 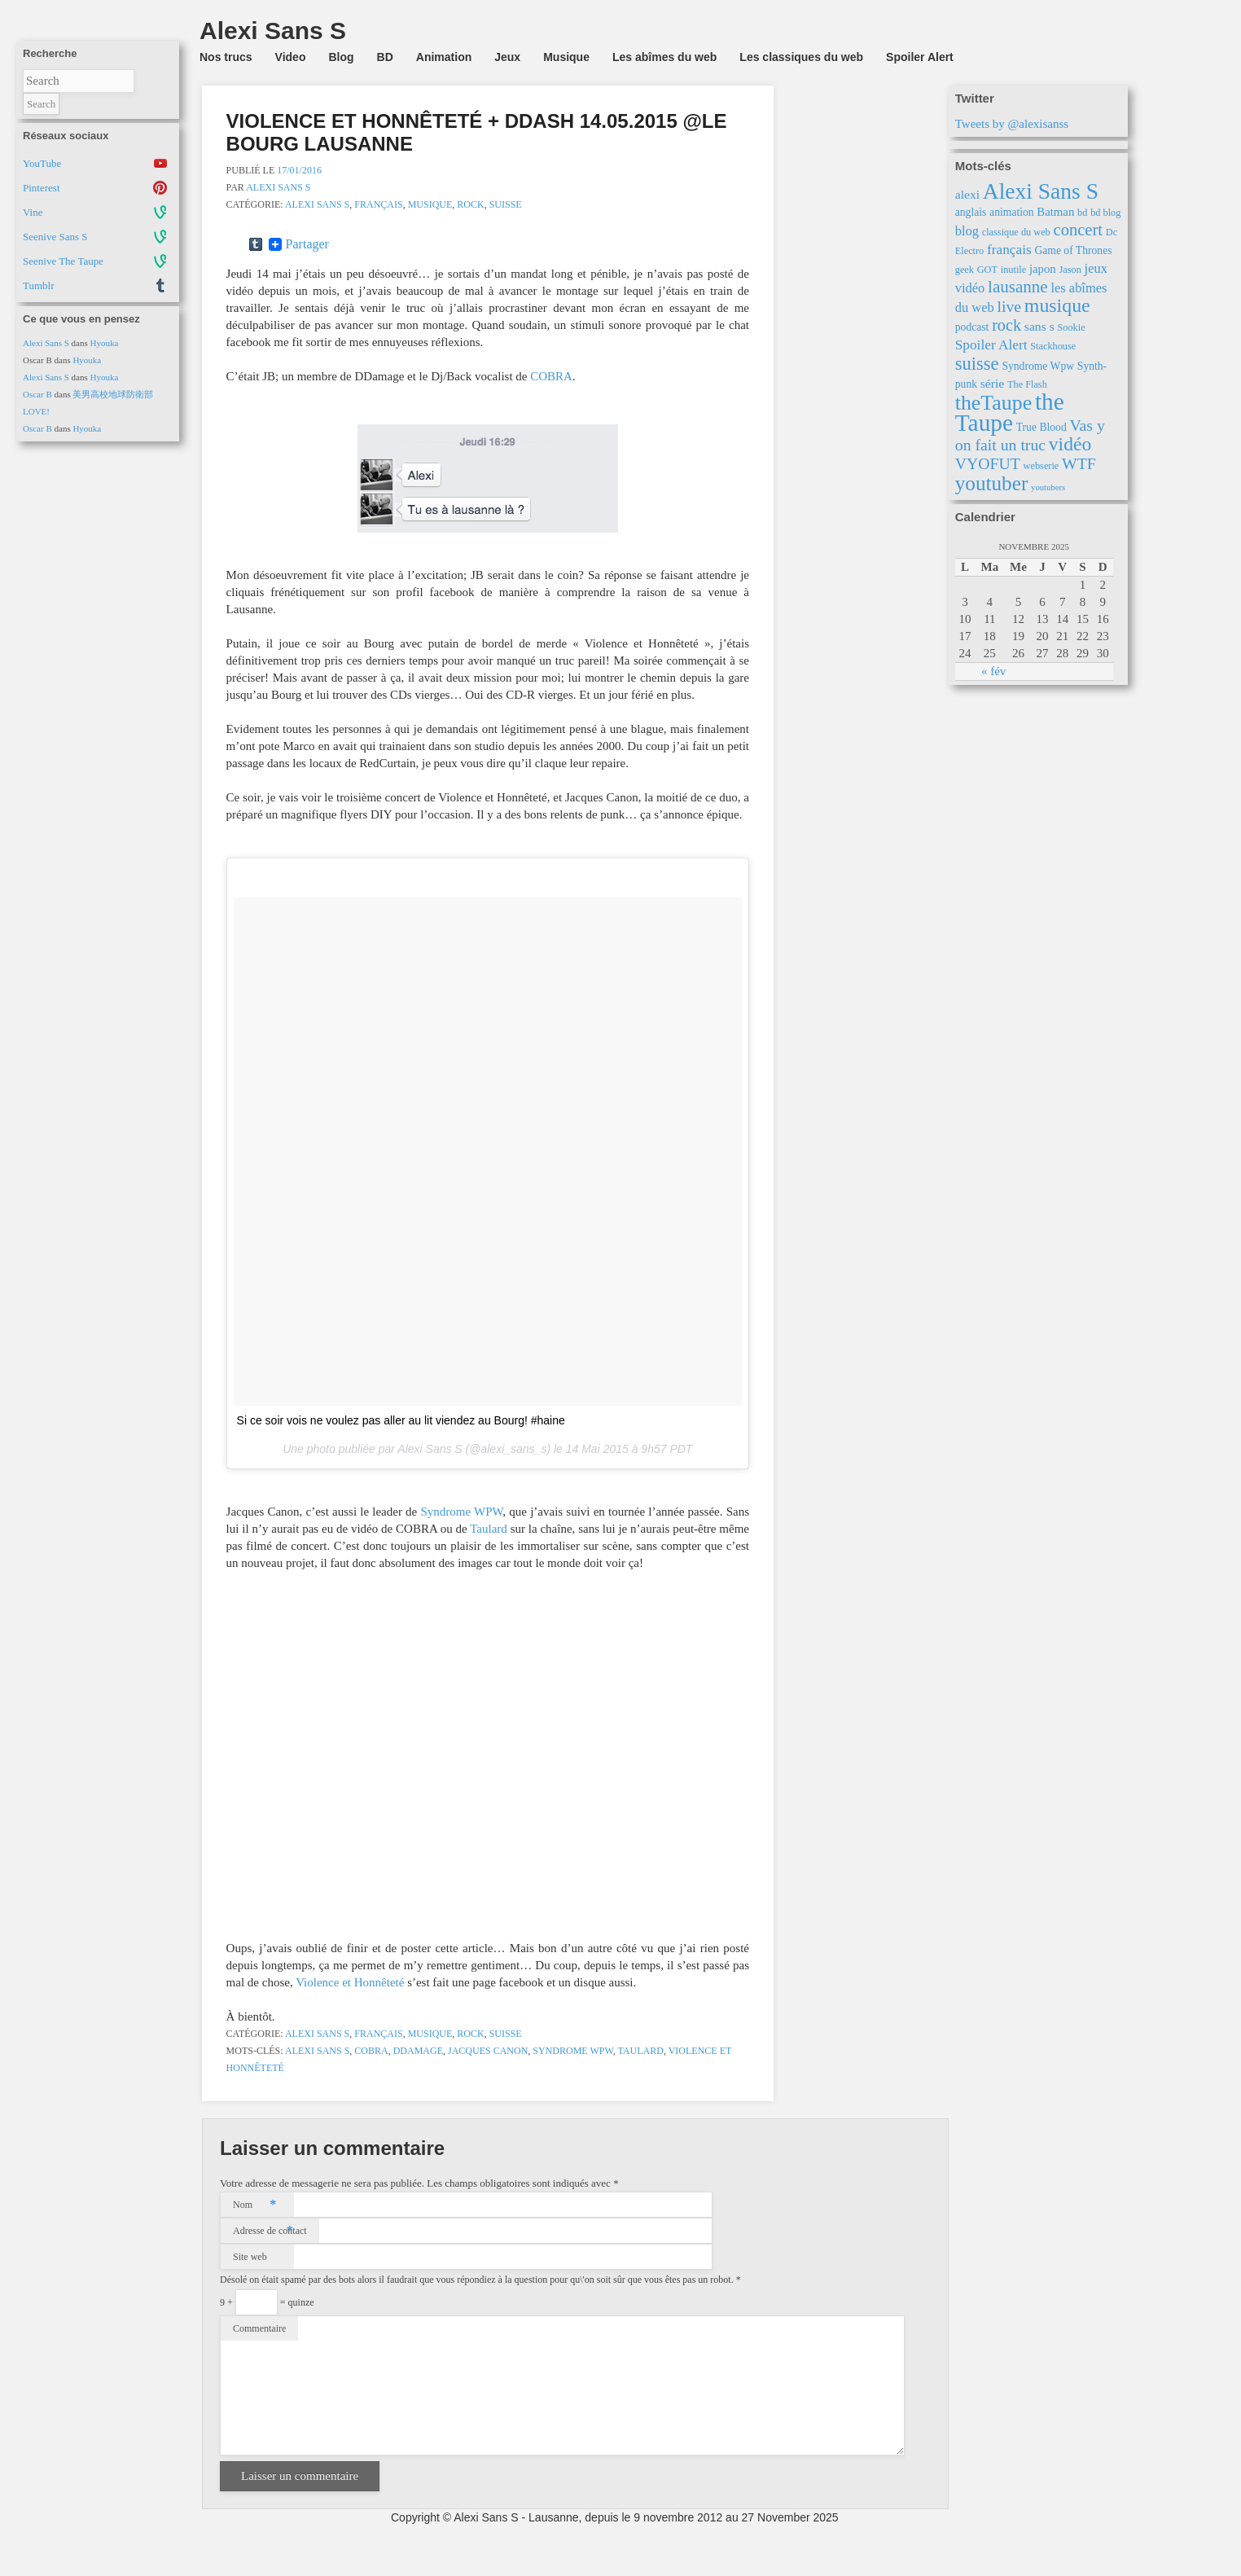 I want to click on Violence et Honnêteté, so click(x=350, y=1982).